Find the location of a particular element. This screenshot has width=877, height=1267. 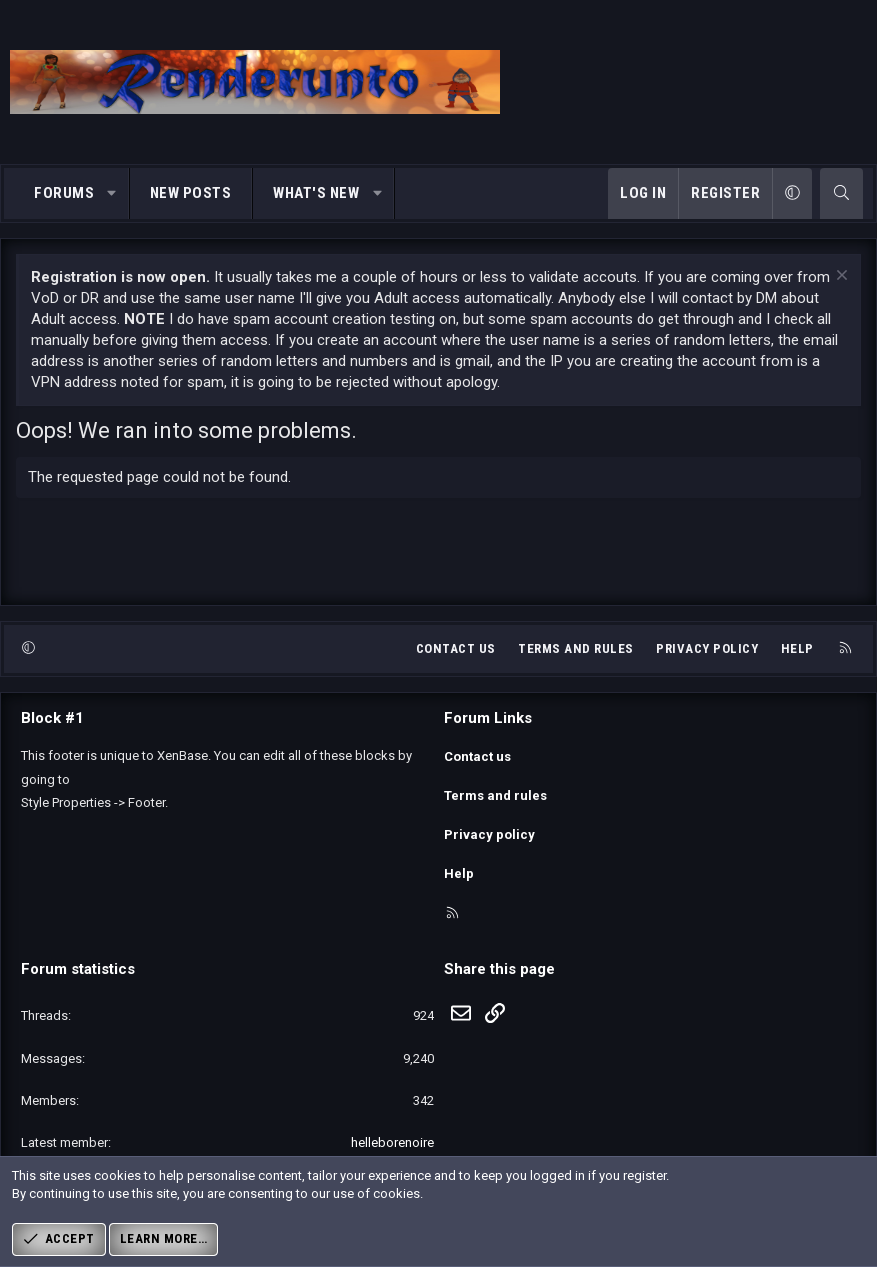

[button] is located at coordinates (112, 193).